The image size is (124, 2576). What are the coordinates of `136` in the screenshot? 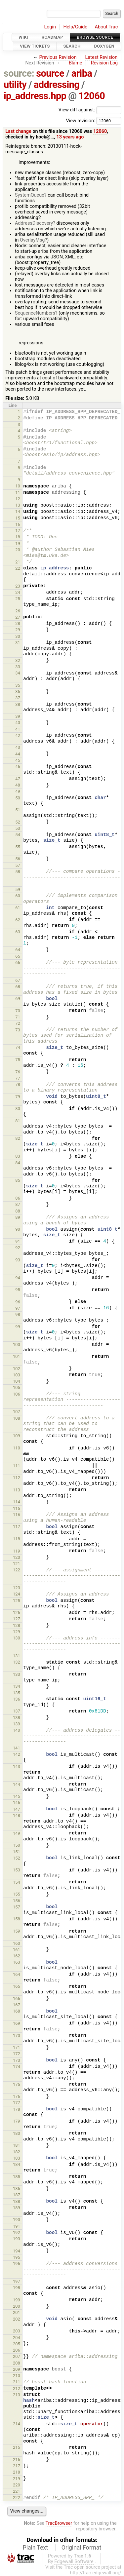 It's located at (16, 1699).